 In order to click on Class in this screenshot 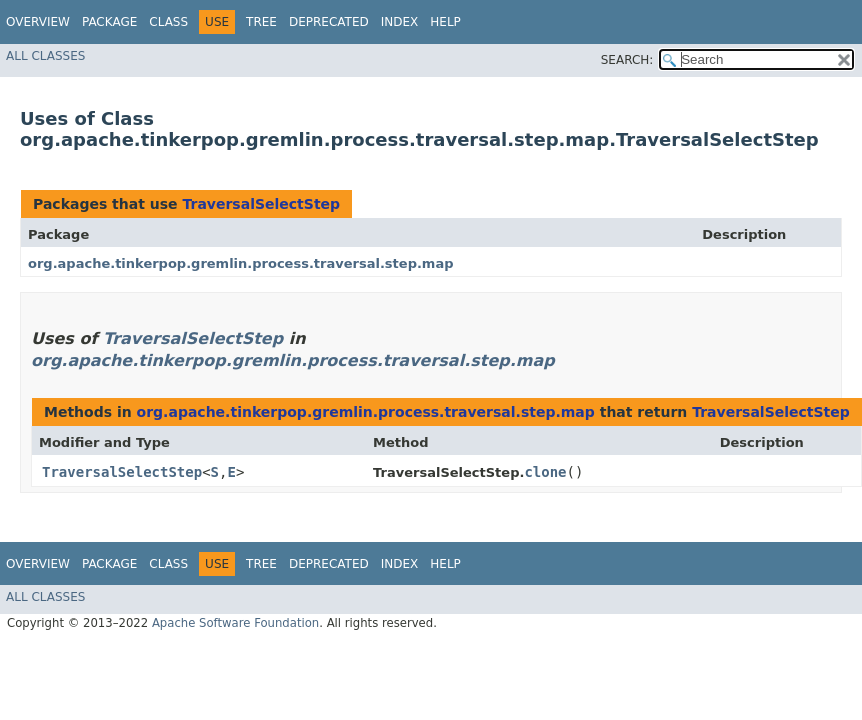, I will do `click(168, 22)`.